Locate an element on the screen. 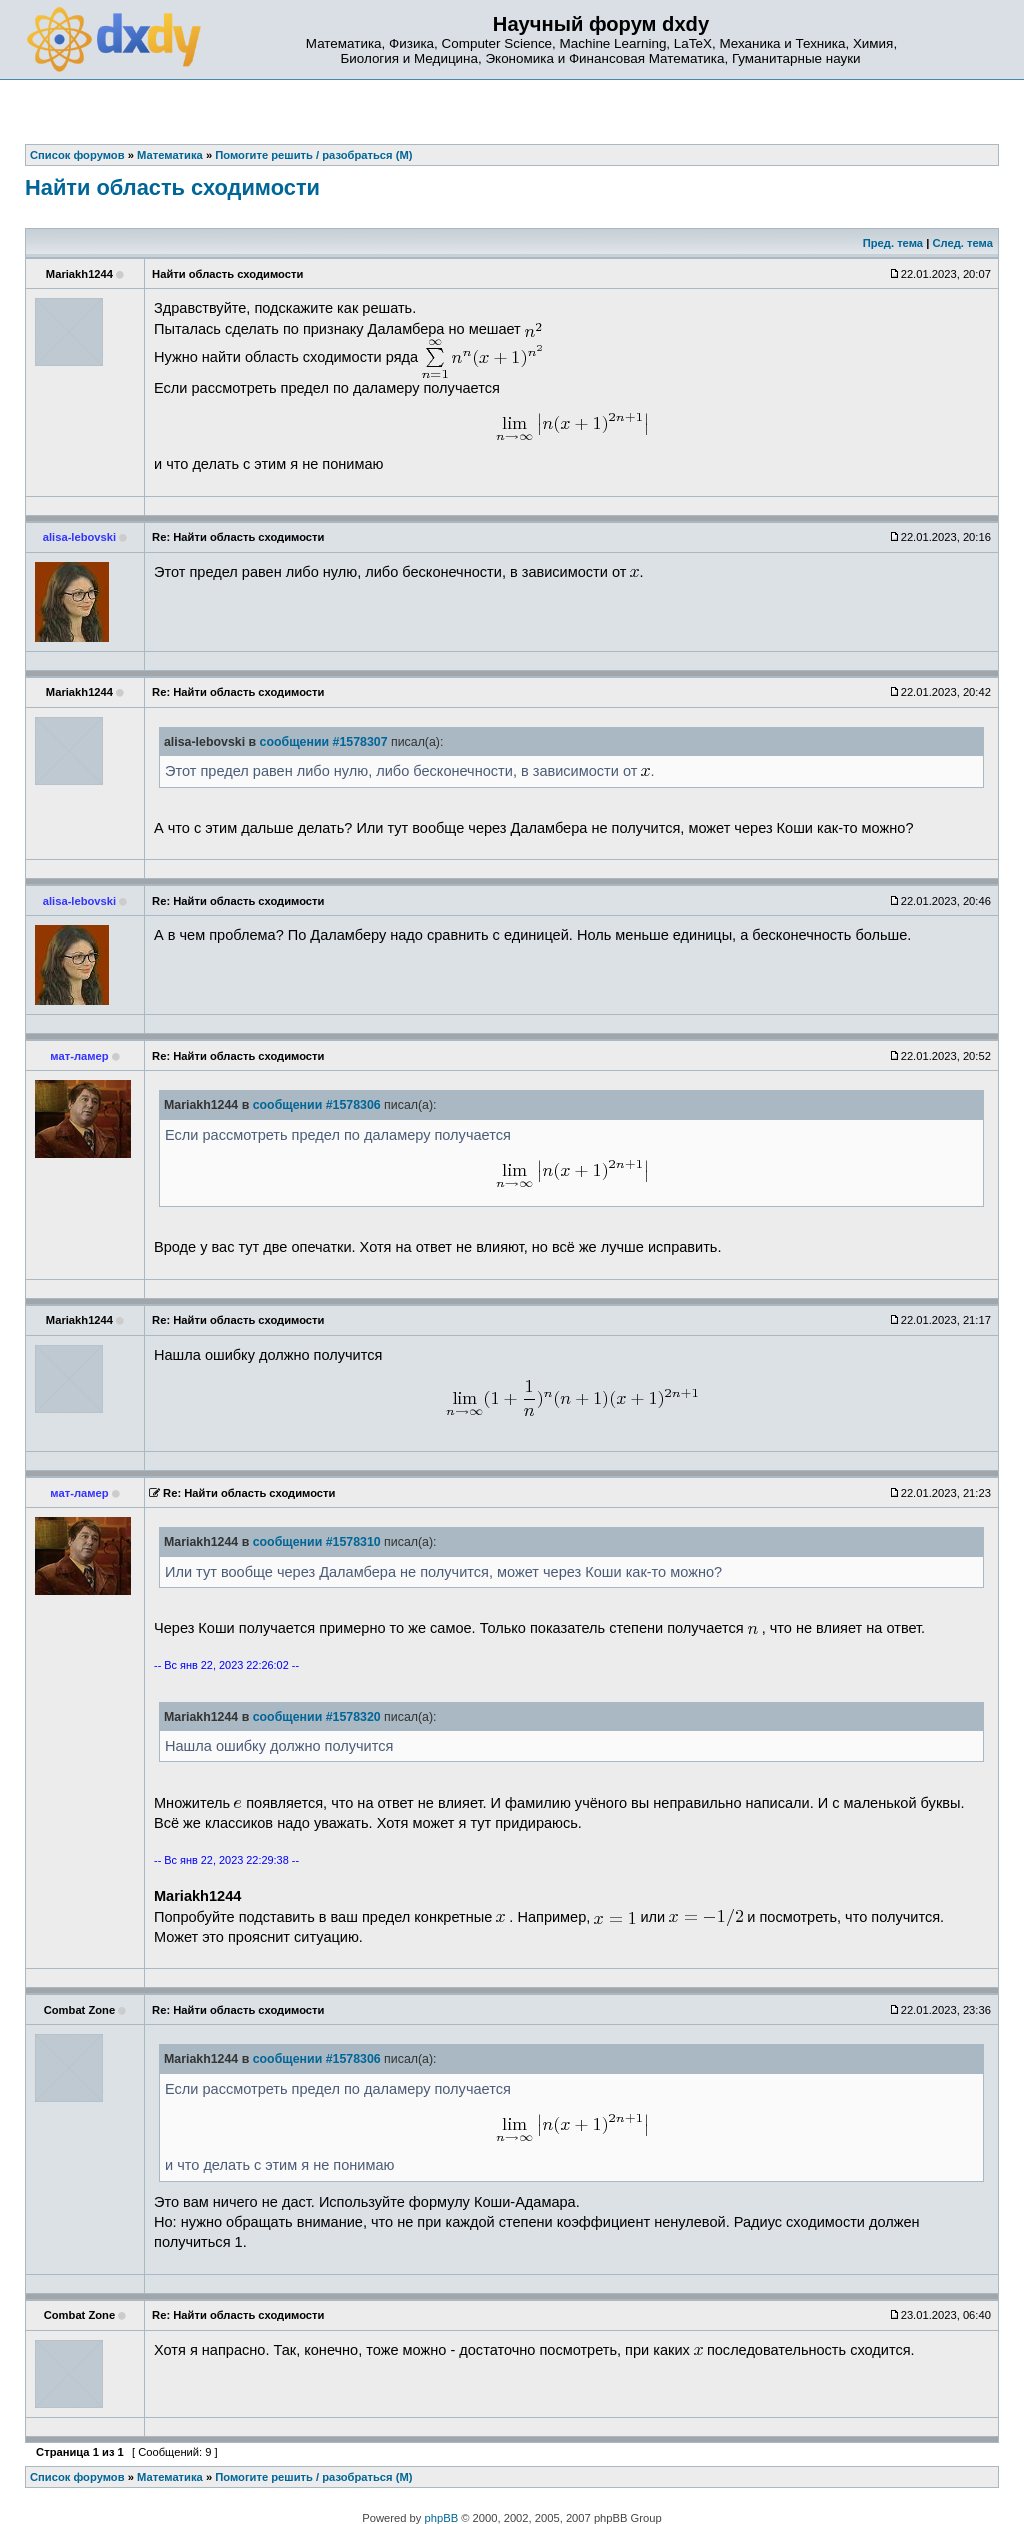 Image resolution: width=1024 pixels, height=2524 pixels. Математика is located at coordinates (170, 2477).